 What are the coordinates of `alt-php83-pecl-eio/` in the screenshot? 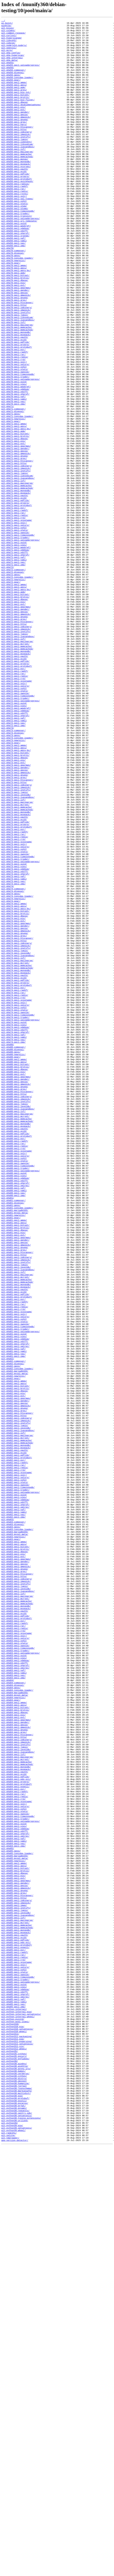 It's located at (13, 1861).